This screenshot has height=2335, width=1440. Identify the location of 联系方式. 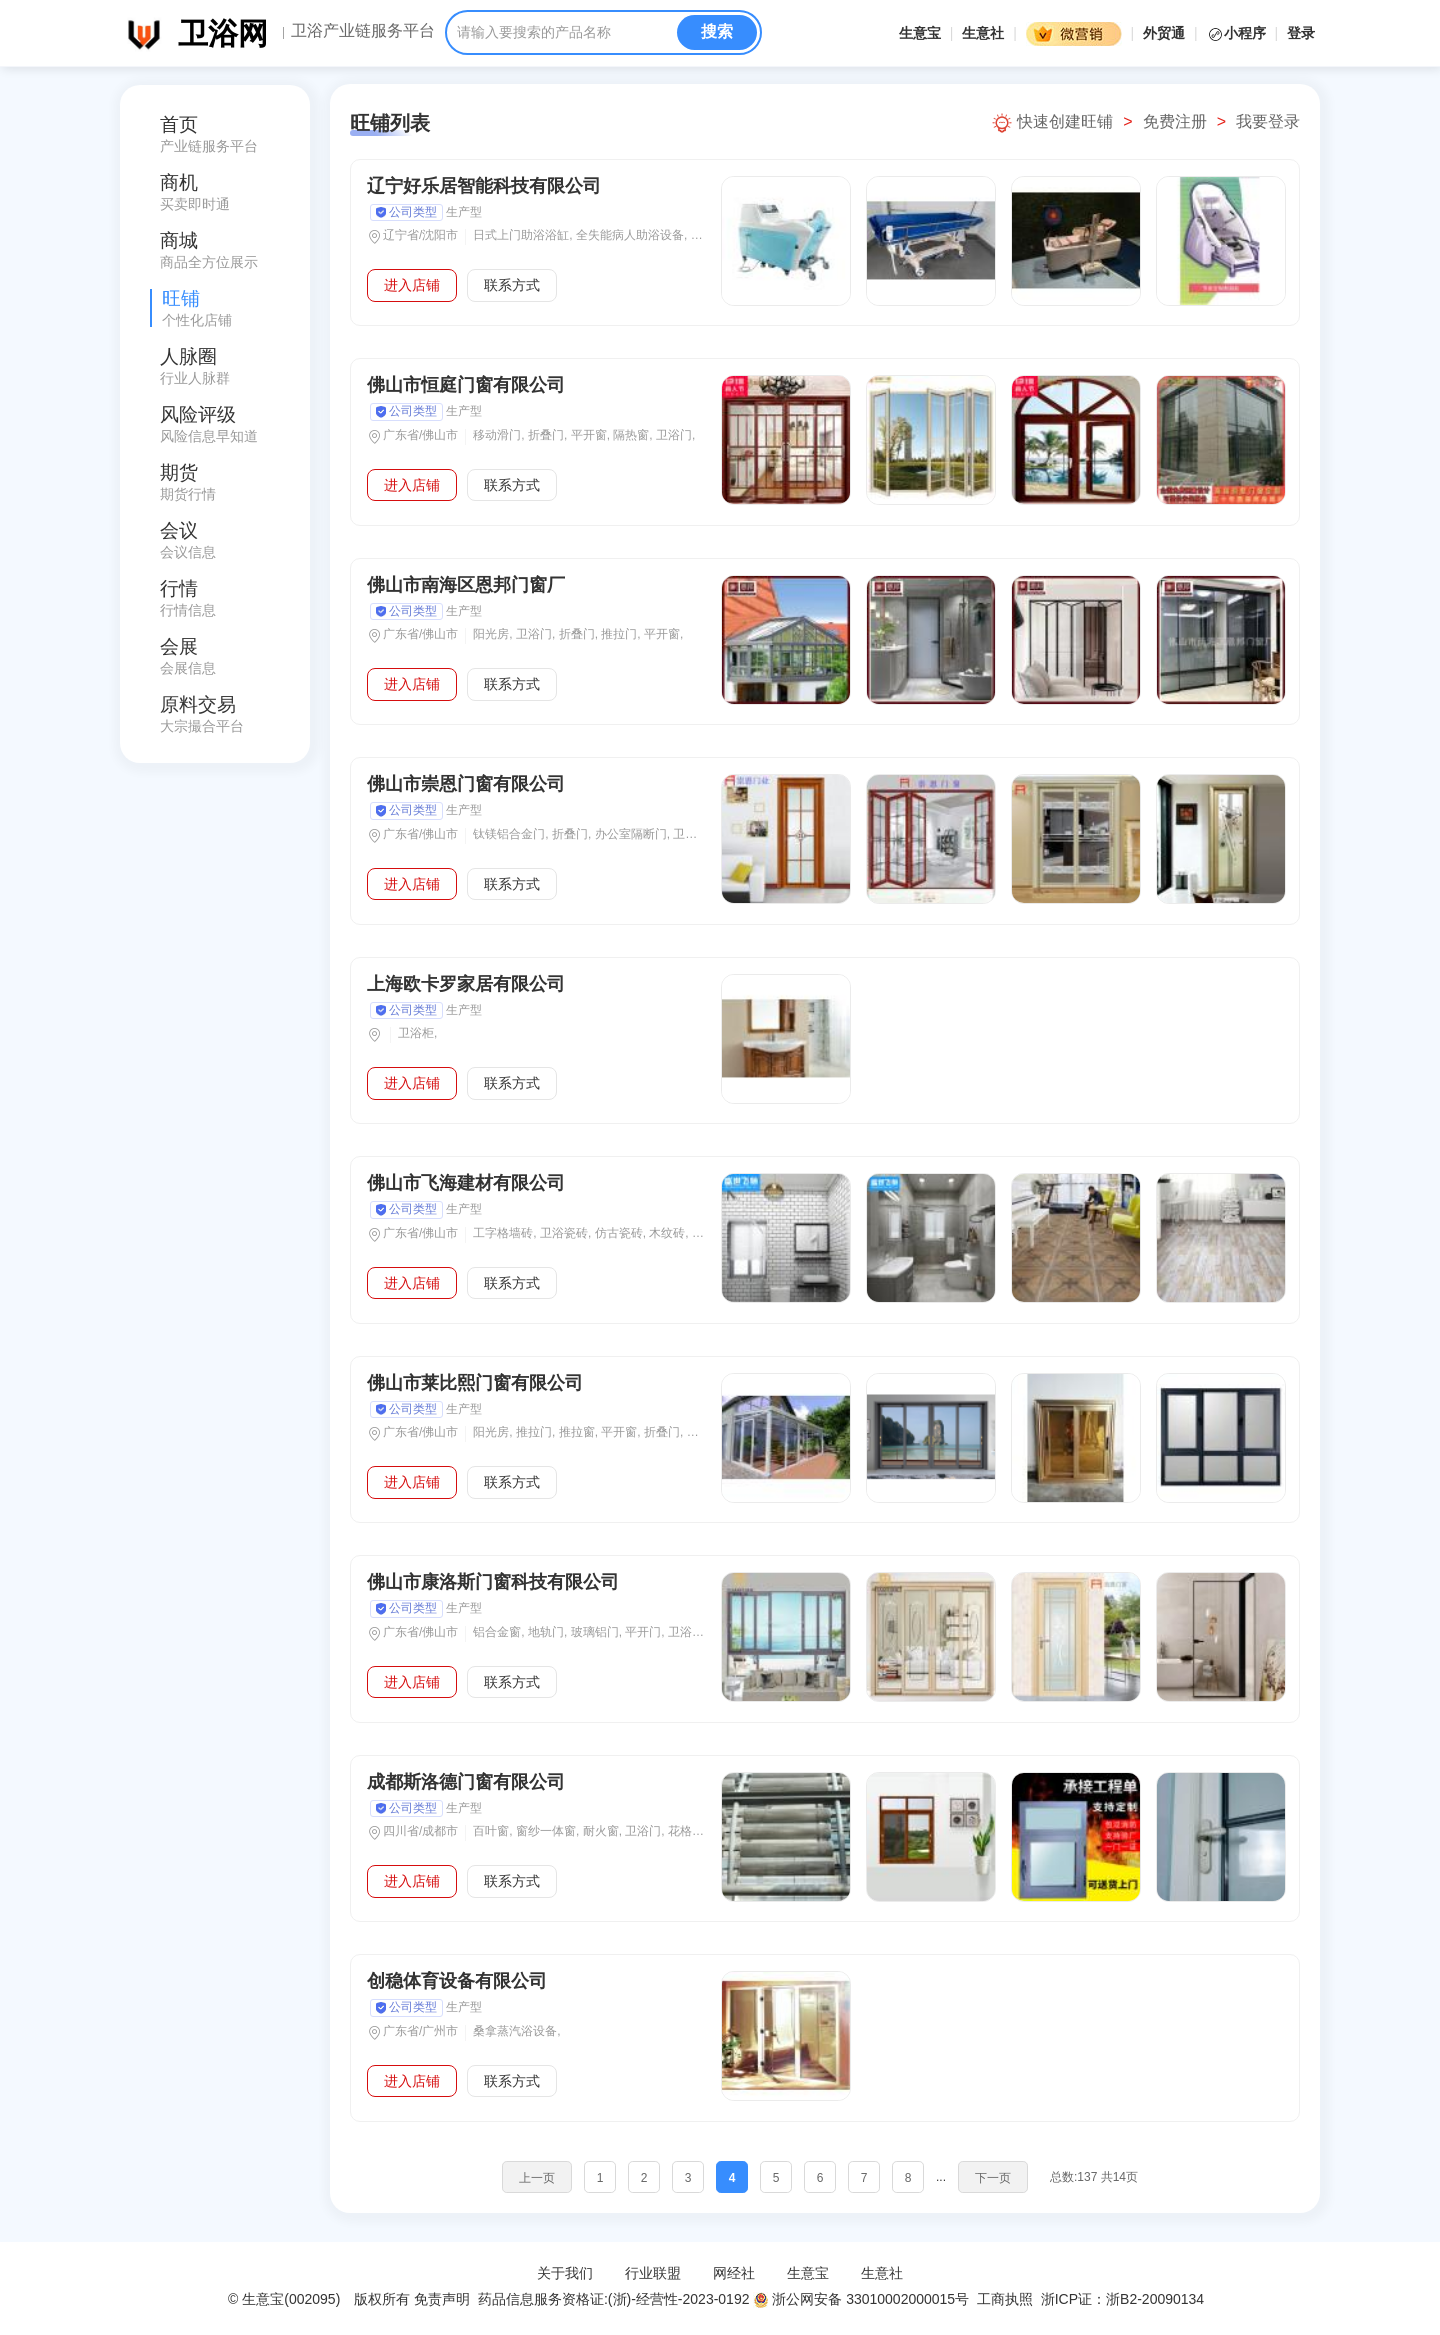
(512, 285).